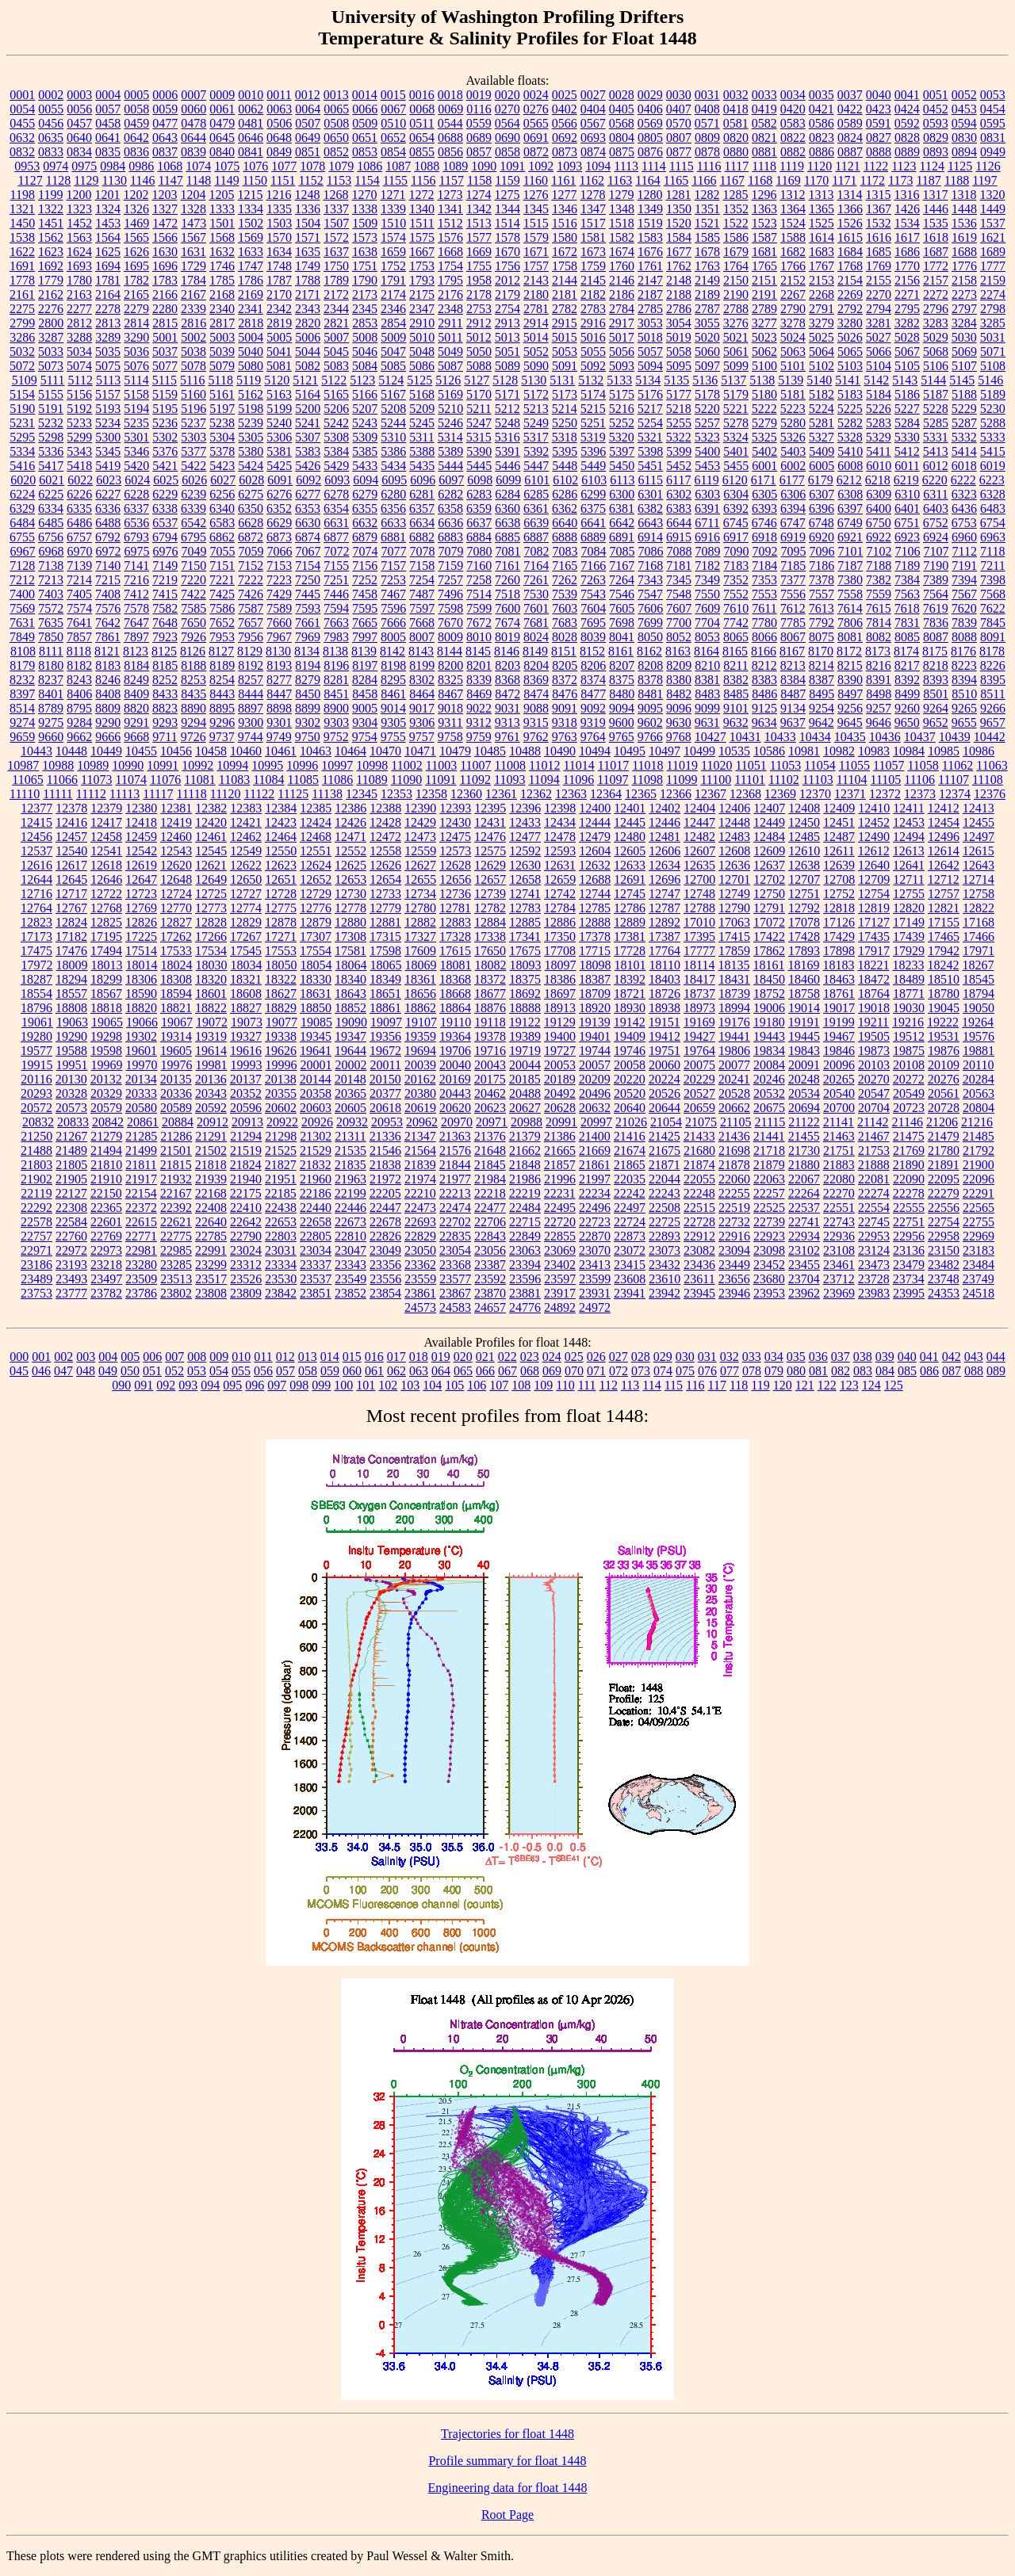 The image size is (1015, 2576). What do you see at coordinates (364, 280) in the screenshot?
I see `1790` at bounding box center [364, 280].